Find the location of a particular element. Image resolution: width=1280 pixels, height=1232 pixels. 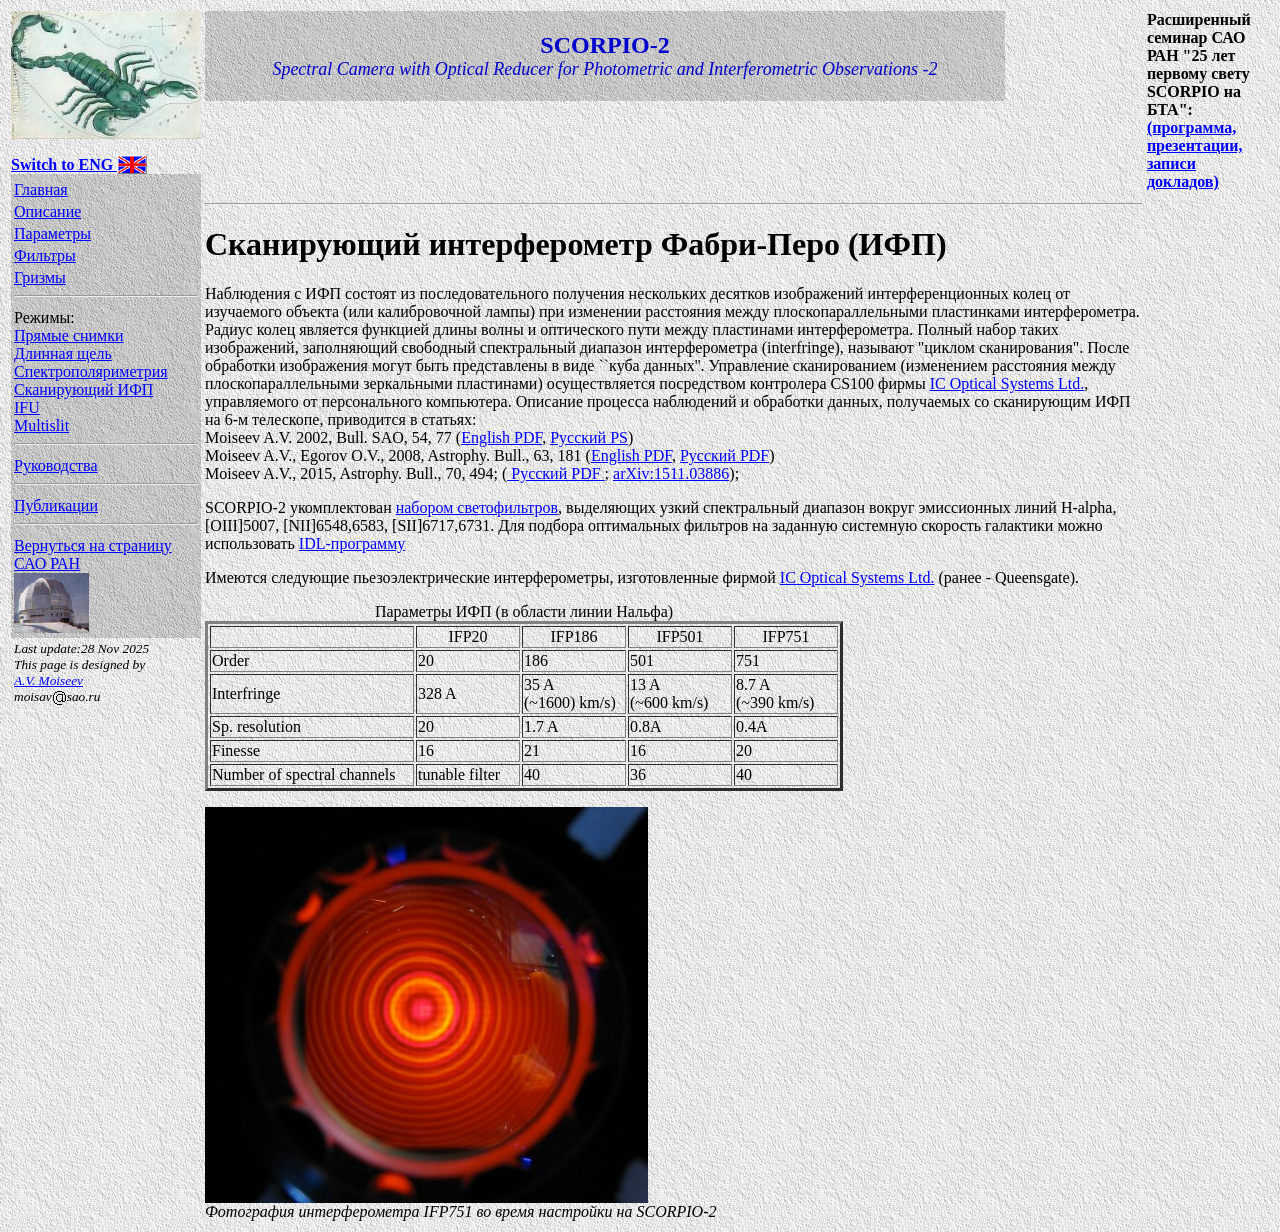

English PDF is located at coordinates (501, 437).